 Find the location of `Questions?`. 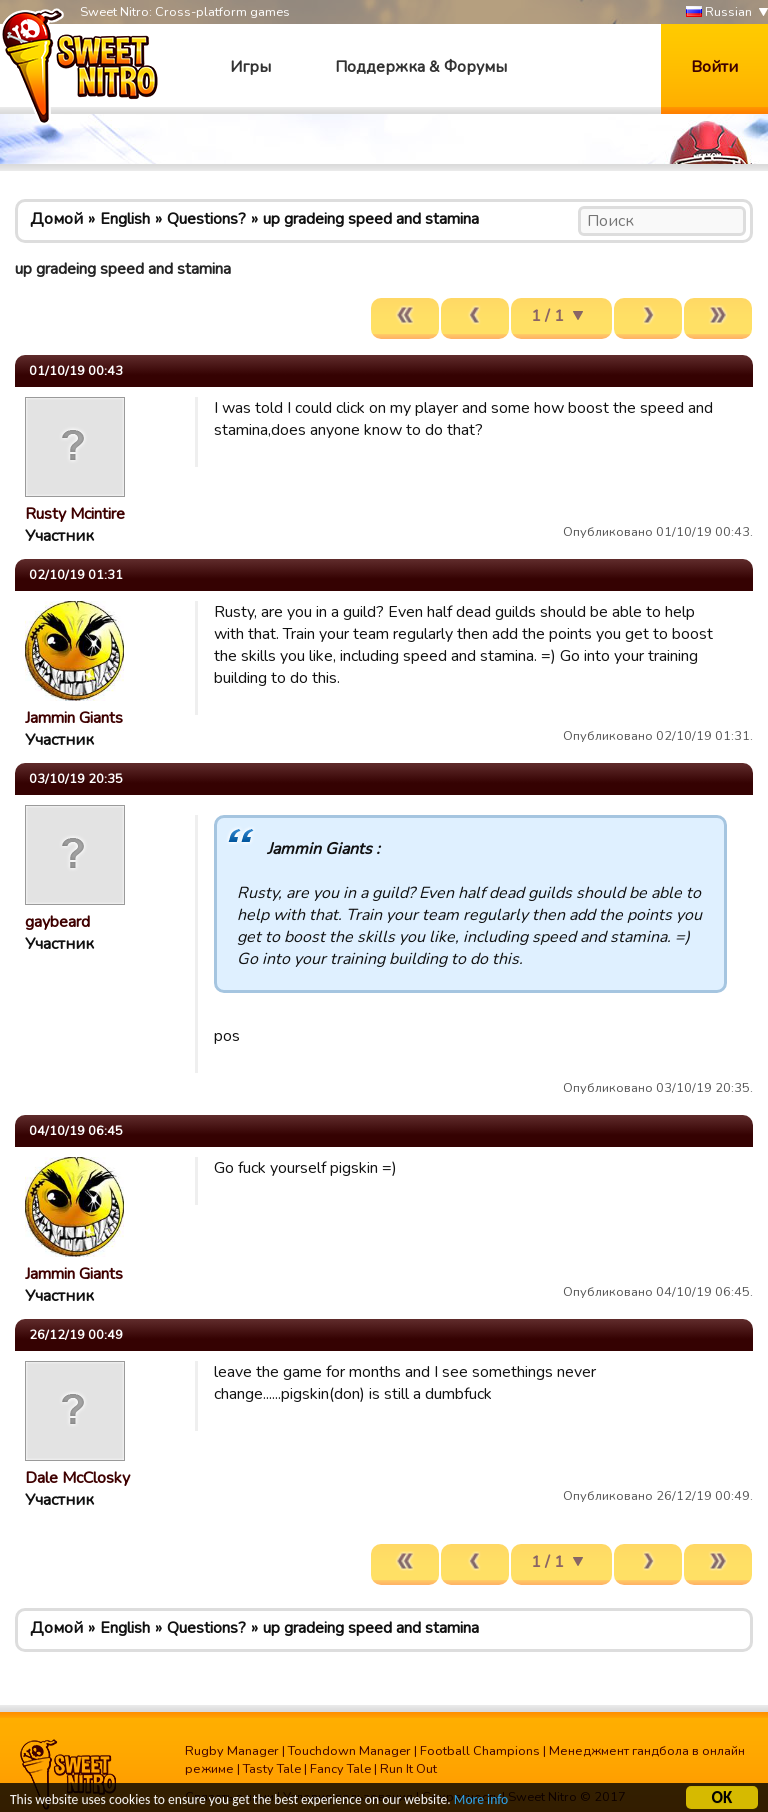

Questions? is located at coordinates (206, 219).